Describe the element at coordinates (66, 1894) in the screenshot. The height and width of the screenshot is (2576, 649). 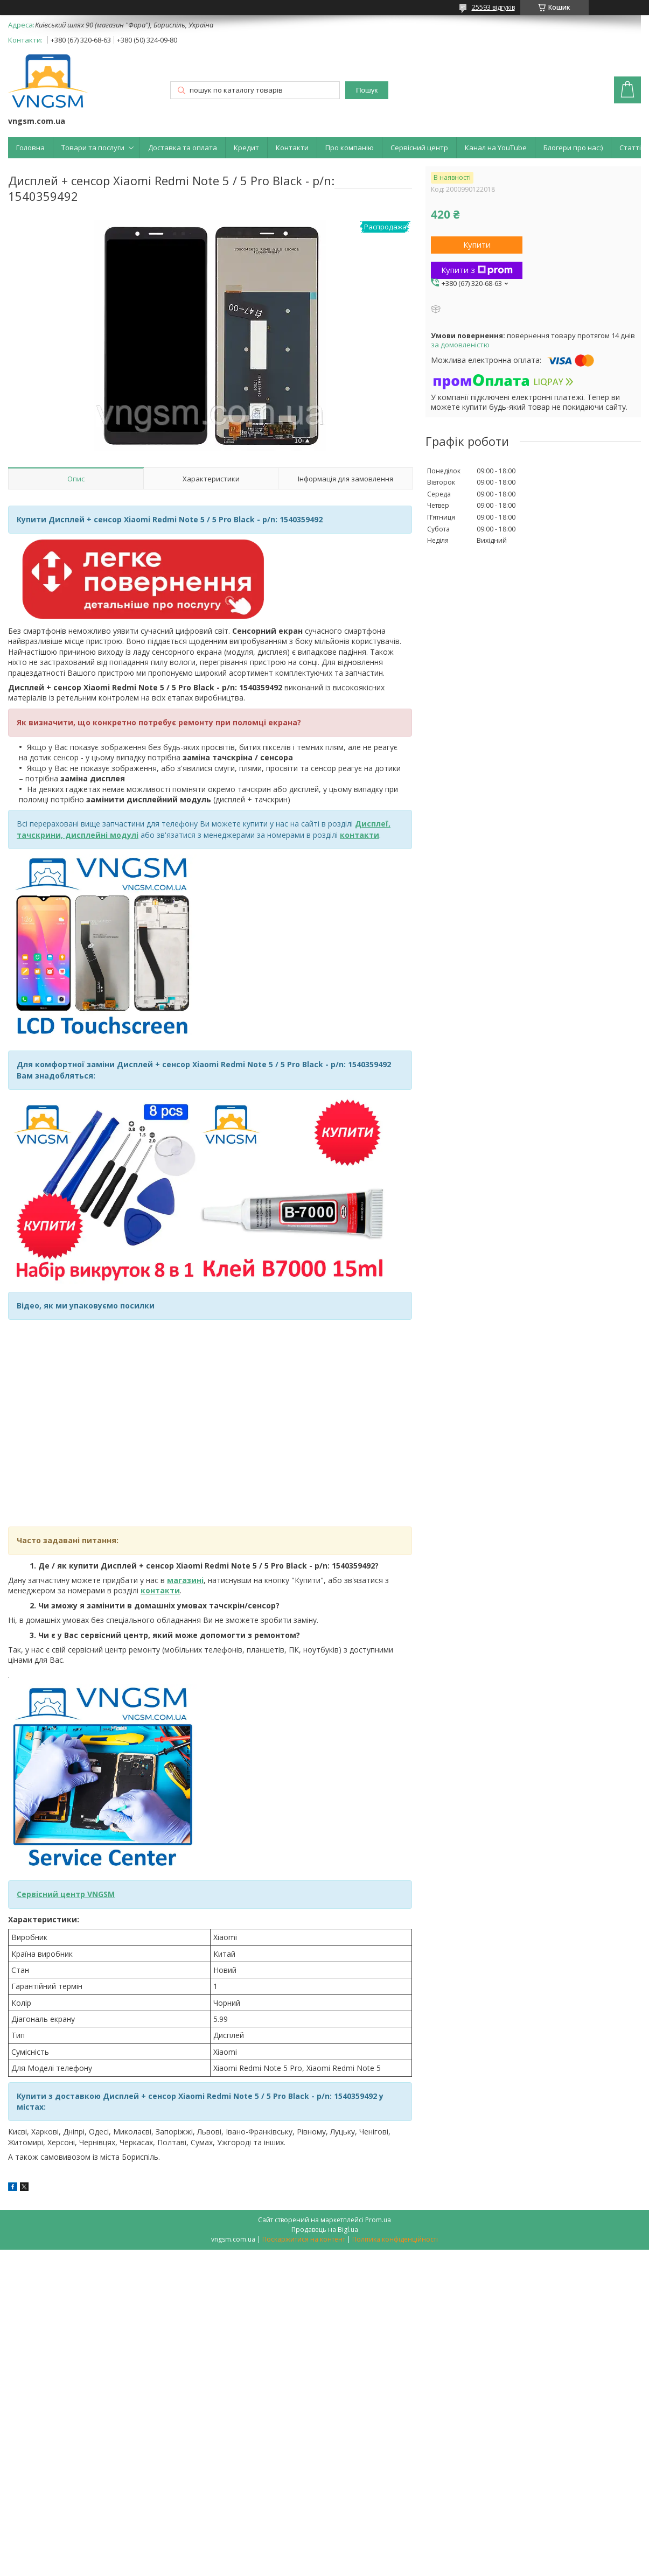
I see `Сервісний центр VNGSM` at that location.